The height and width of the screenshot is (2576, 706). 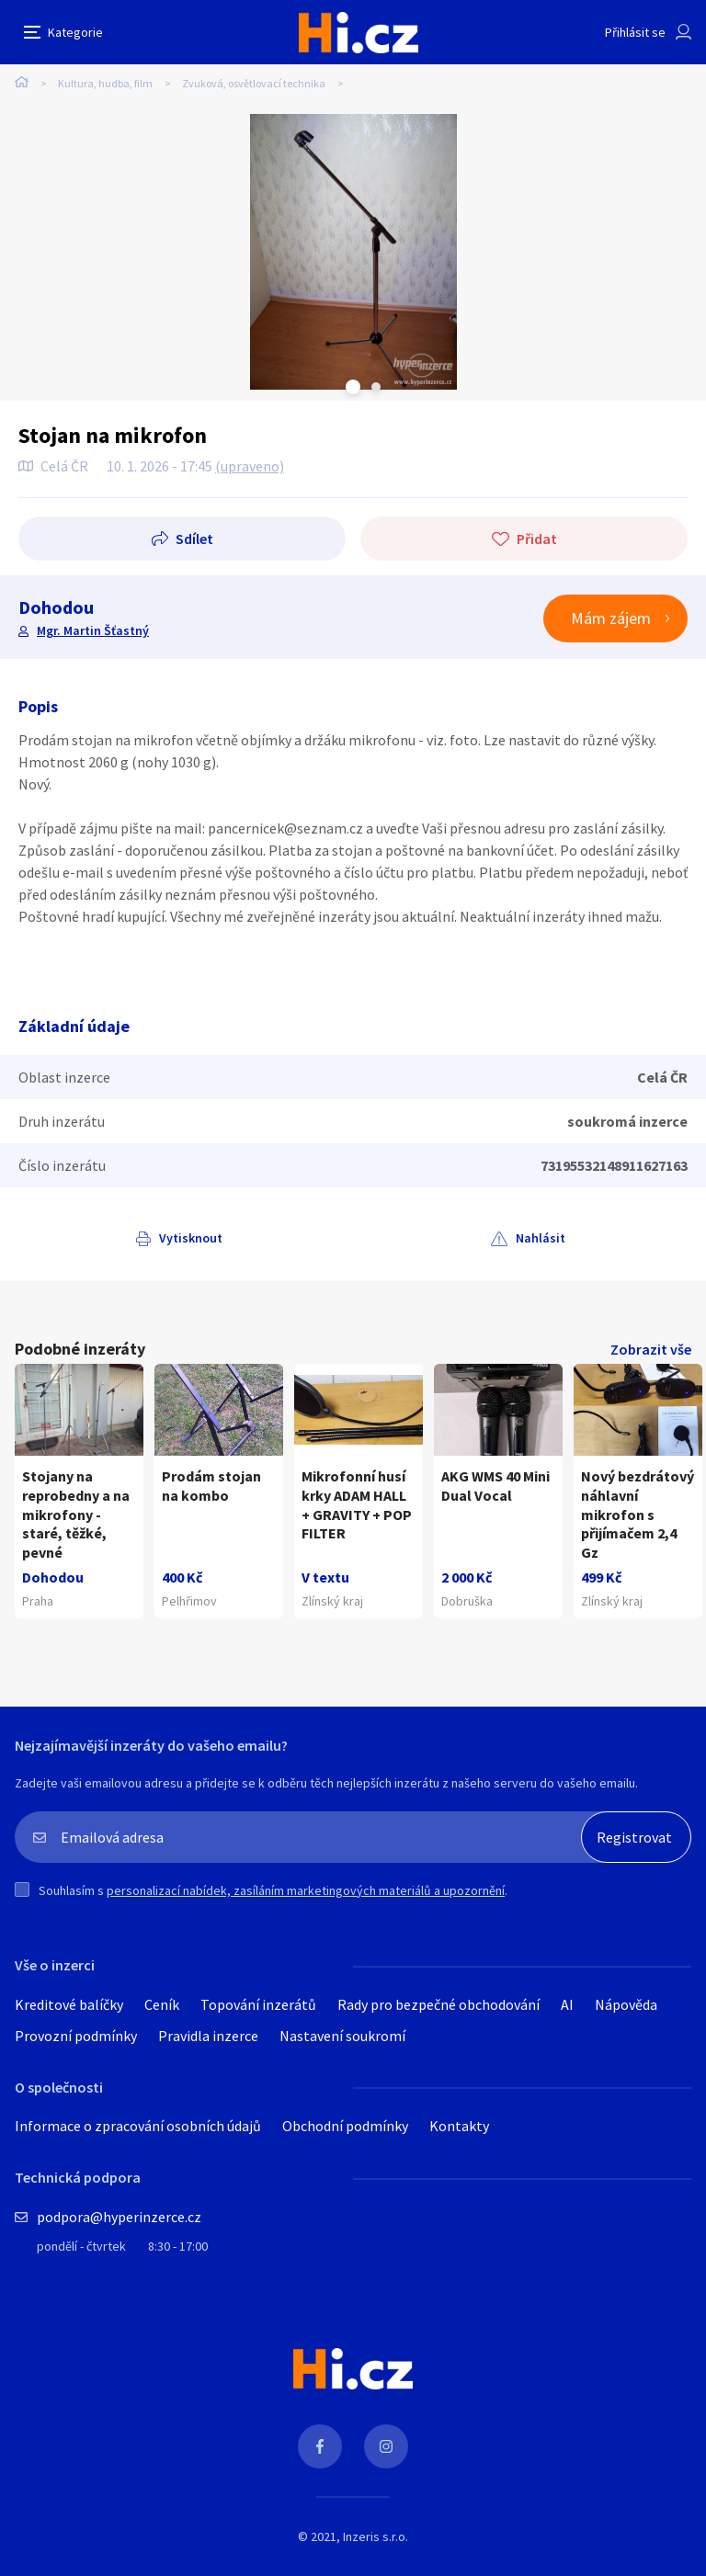 I want to click on [tabpanel], so click(x=353, y=252).